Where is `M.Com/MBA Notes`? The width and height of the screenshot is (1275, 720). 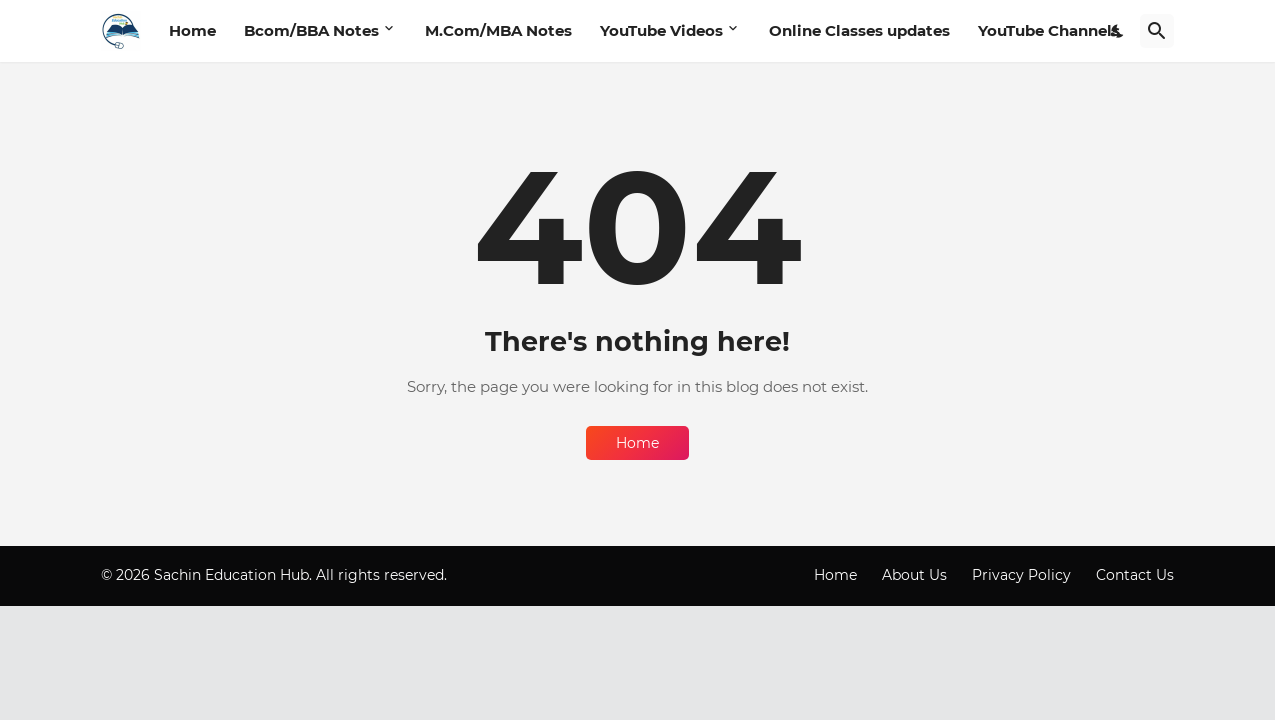
M.Com/MBA Notes is located at coordinates (498, 30).